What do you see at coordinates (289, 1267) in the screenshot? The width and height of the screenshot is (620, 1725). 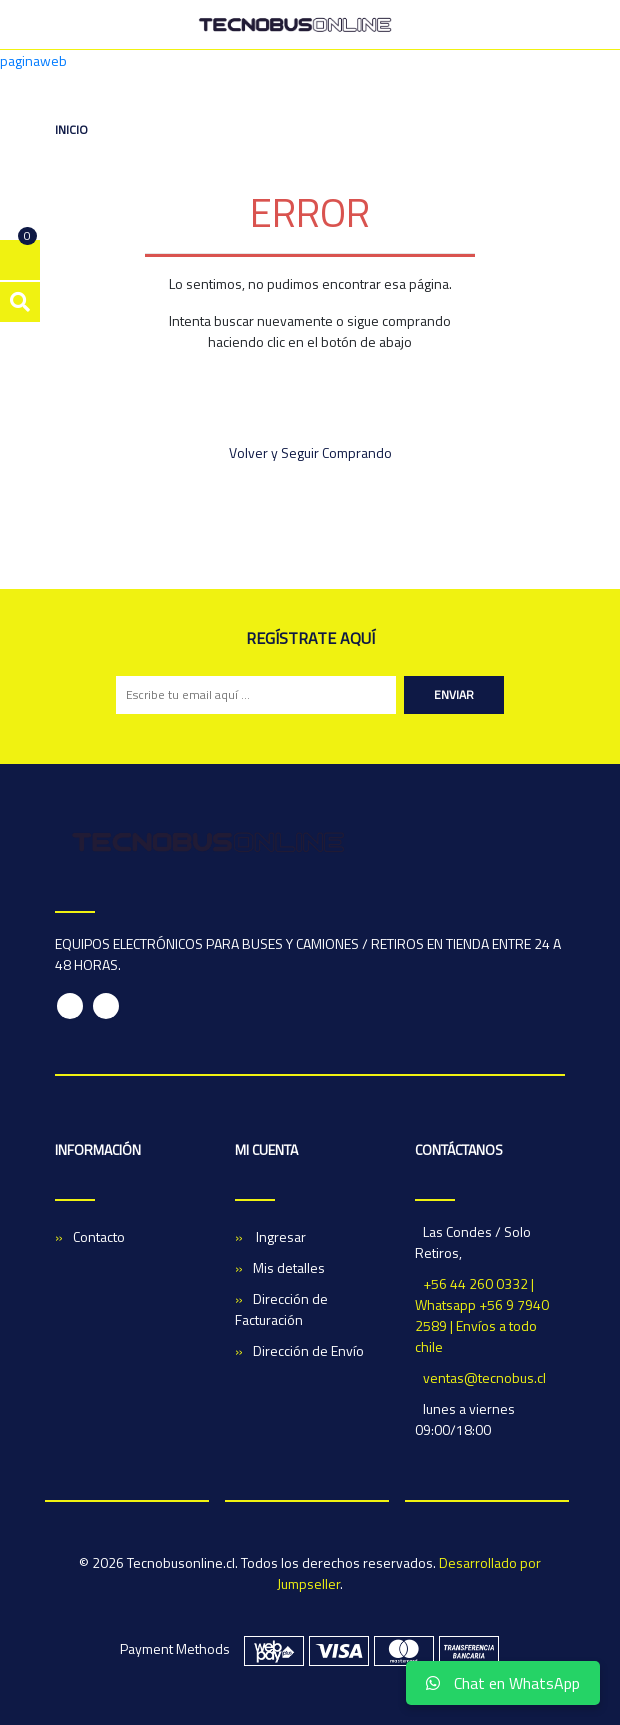 I see `Mis detalles` at bounding box center [289, 1267].